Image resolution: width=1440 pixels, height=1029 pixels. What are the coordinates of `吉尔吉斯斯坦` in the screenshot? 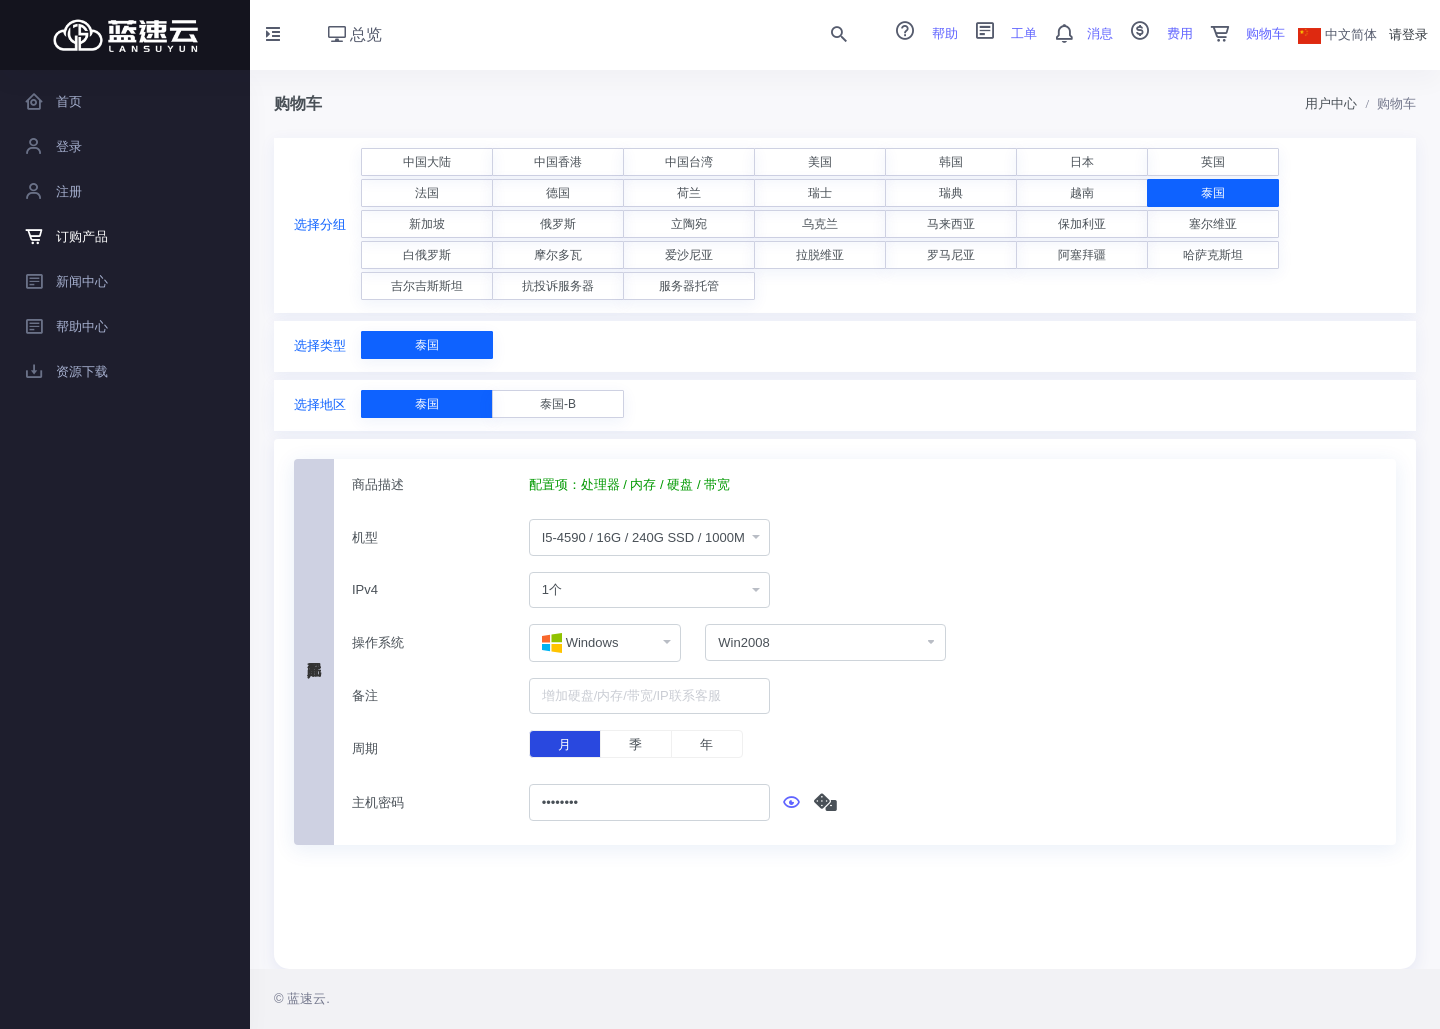 It's located at (427, 286).